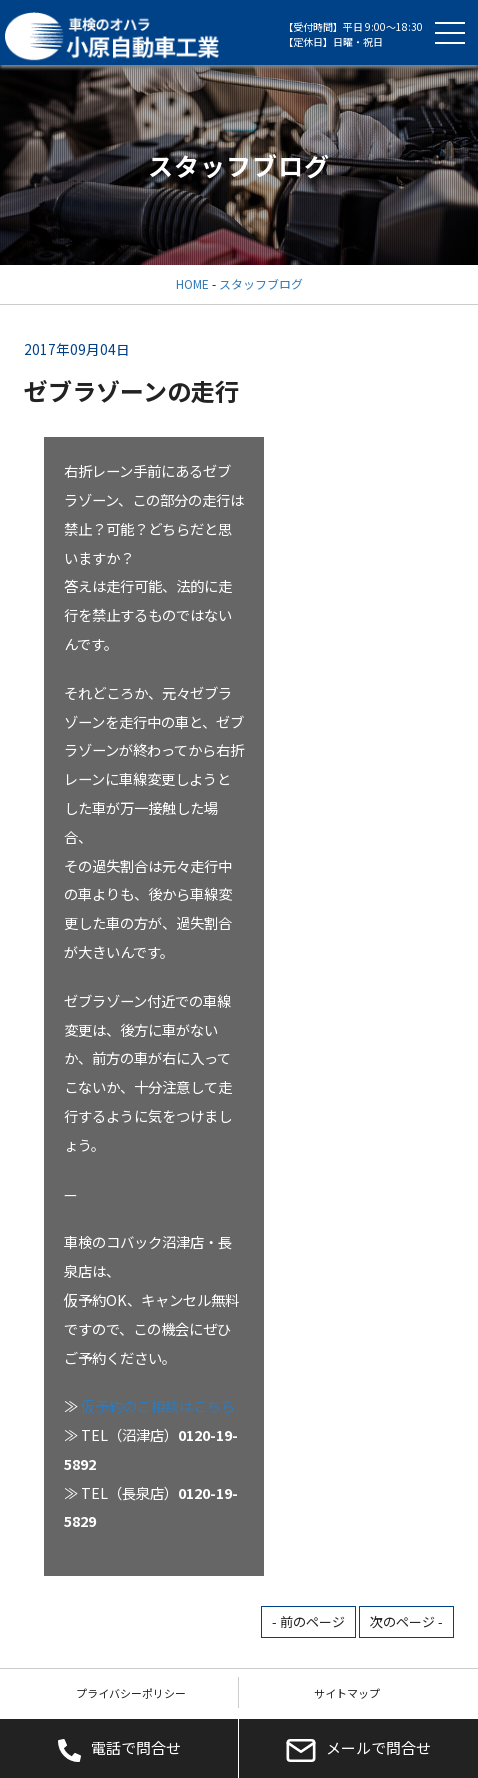 The image size is (478, 1778). What do you see at coordinates (308, 1621) in the screenshot?
I see `- 前のページ` at bounding box center [308, 1621].